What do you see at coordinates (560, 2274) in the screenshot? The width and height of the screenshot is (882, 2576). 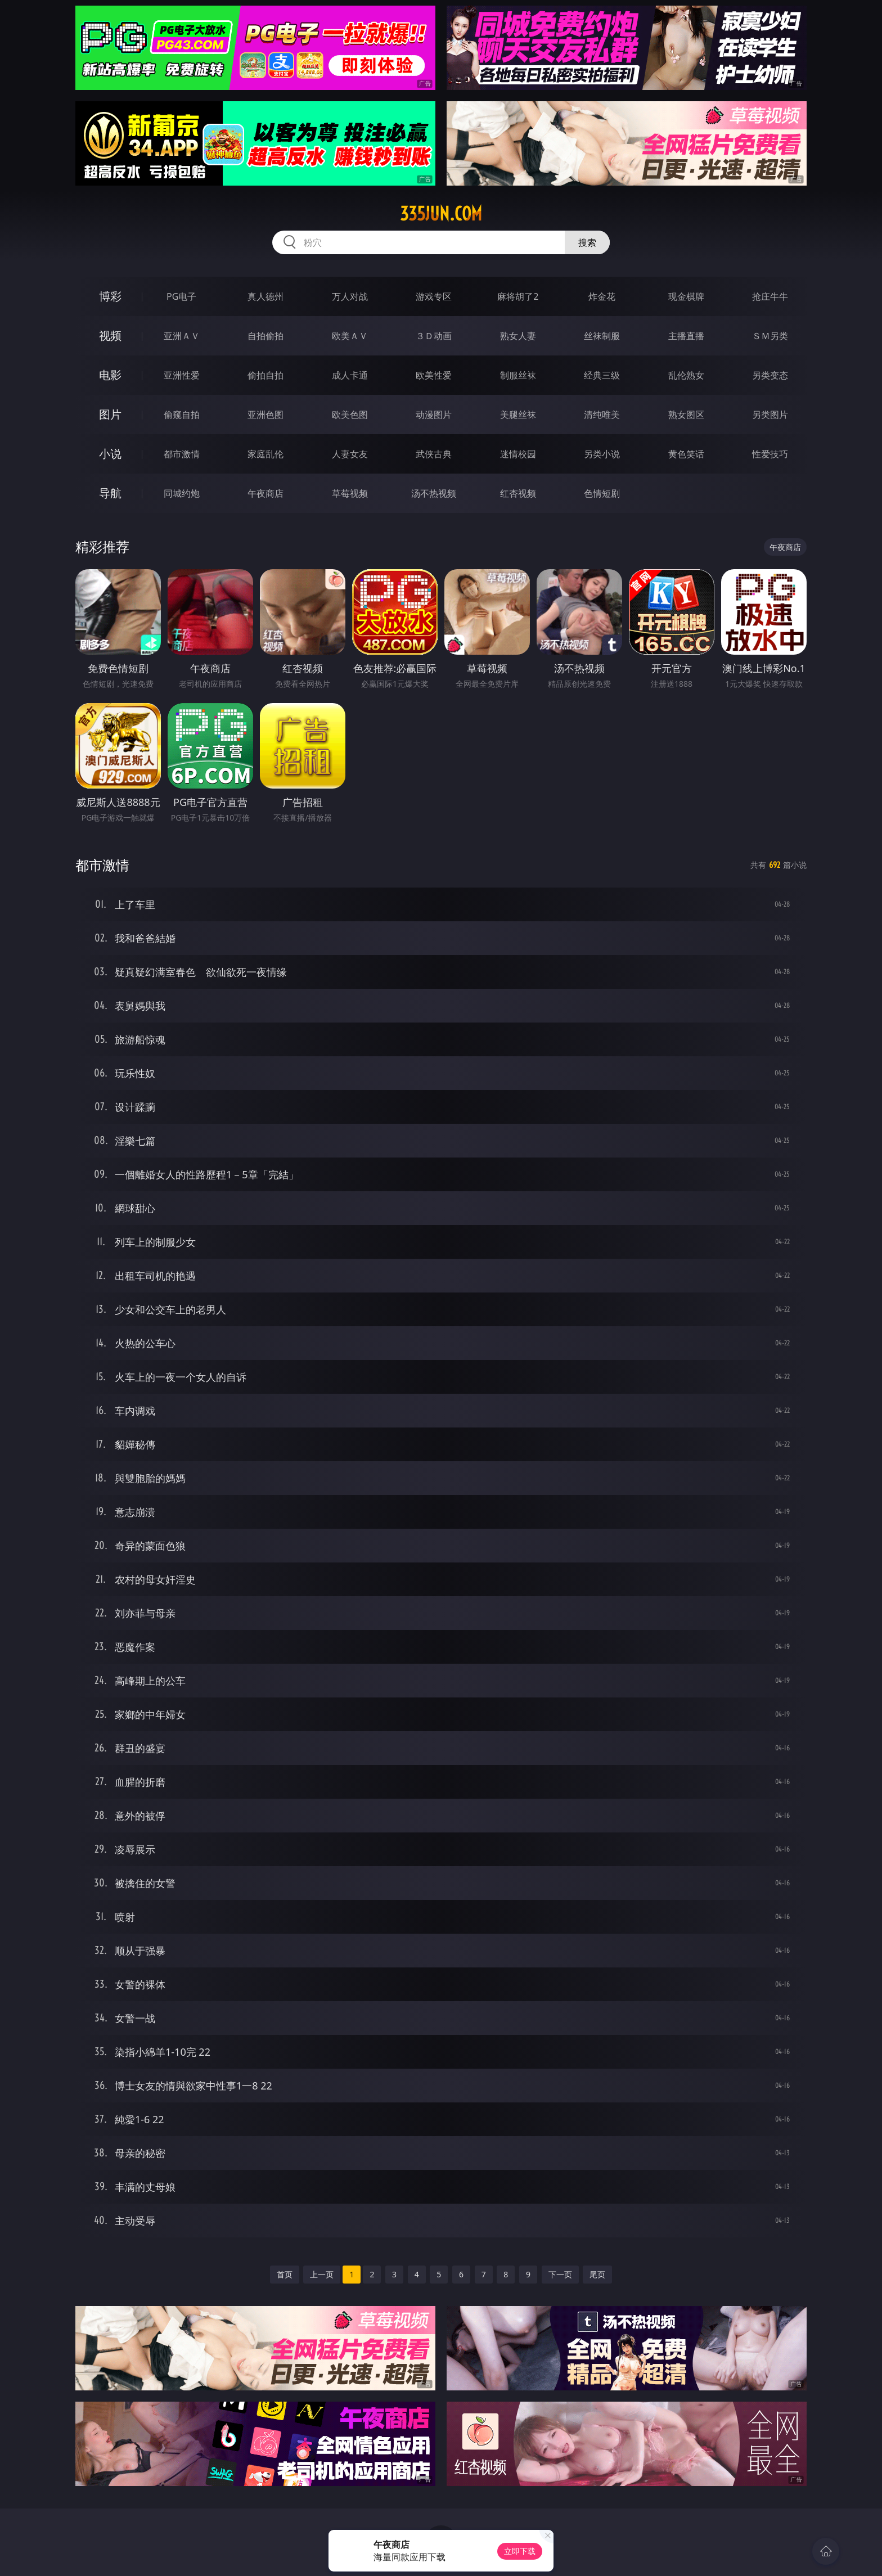 I see `下一页` at bounding box center [560, 2274].